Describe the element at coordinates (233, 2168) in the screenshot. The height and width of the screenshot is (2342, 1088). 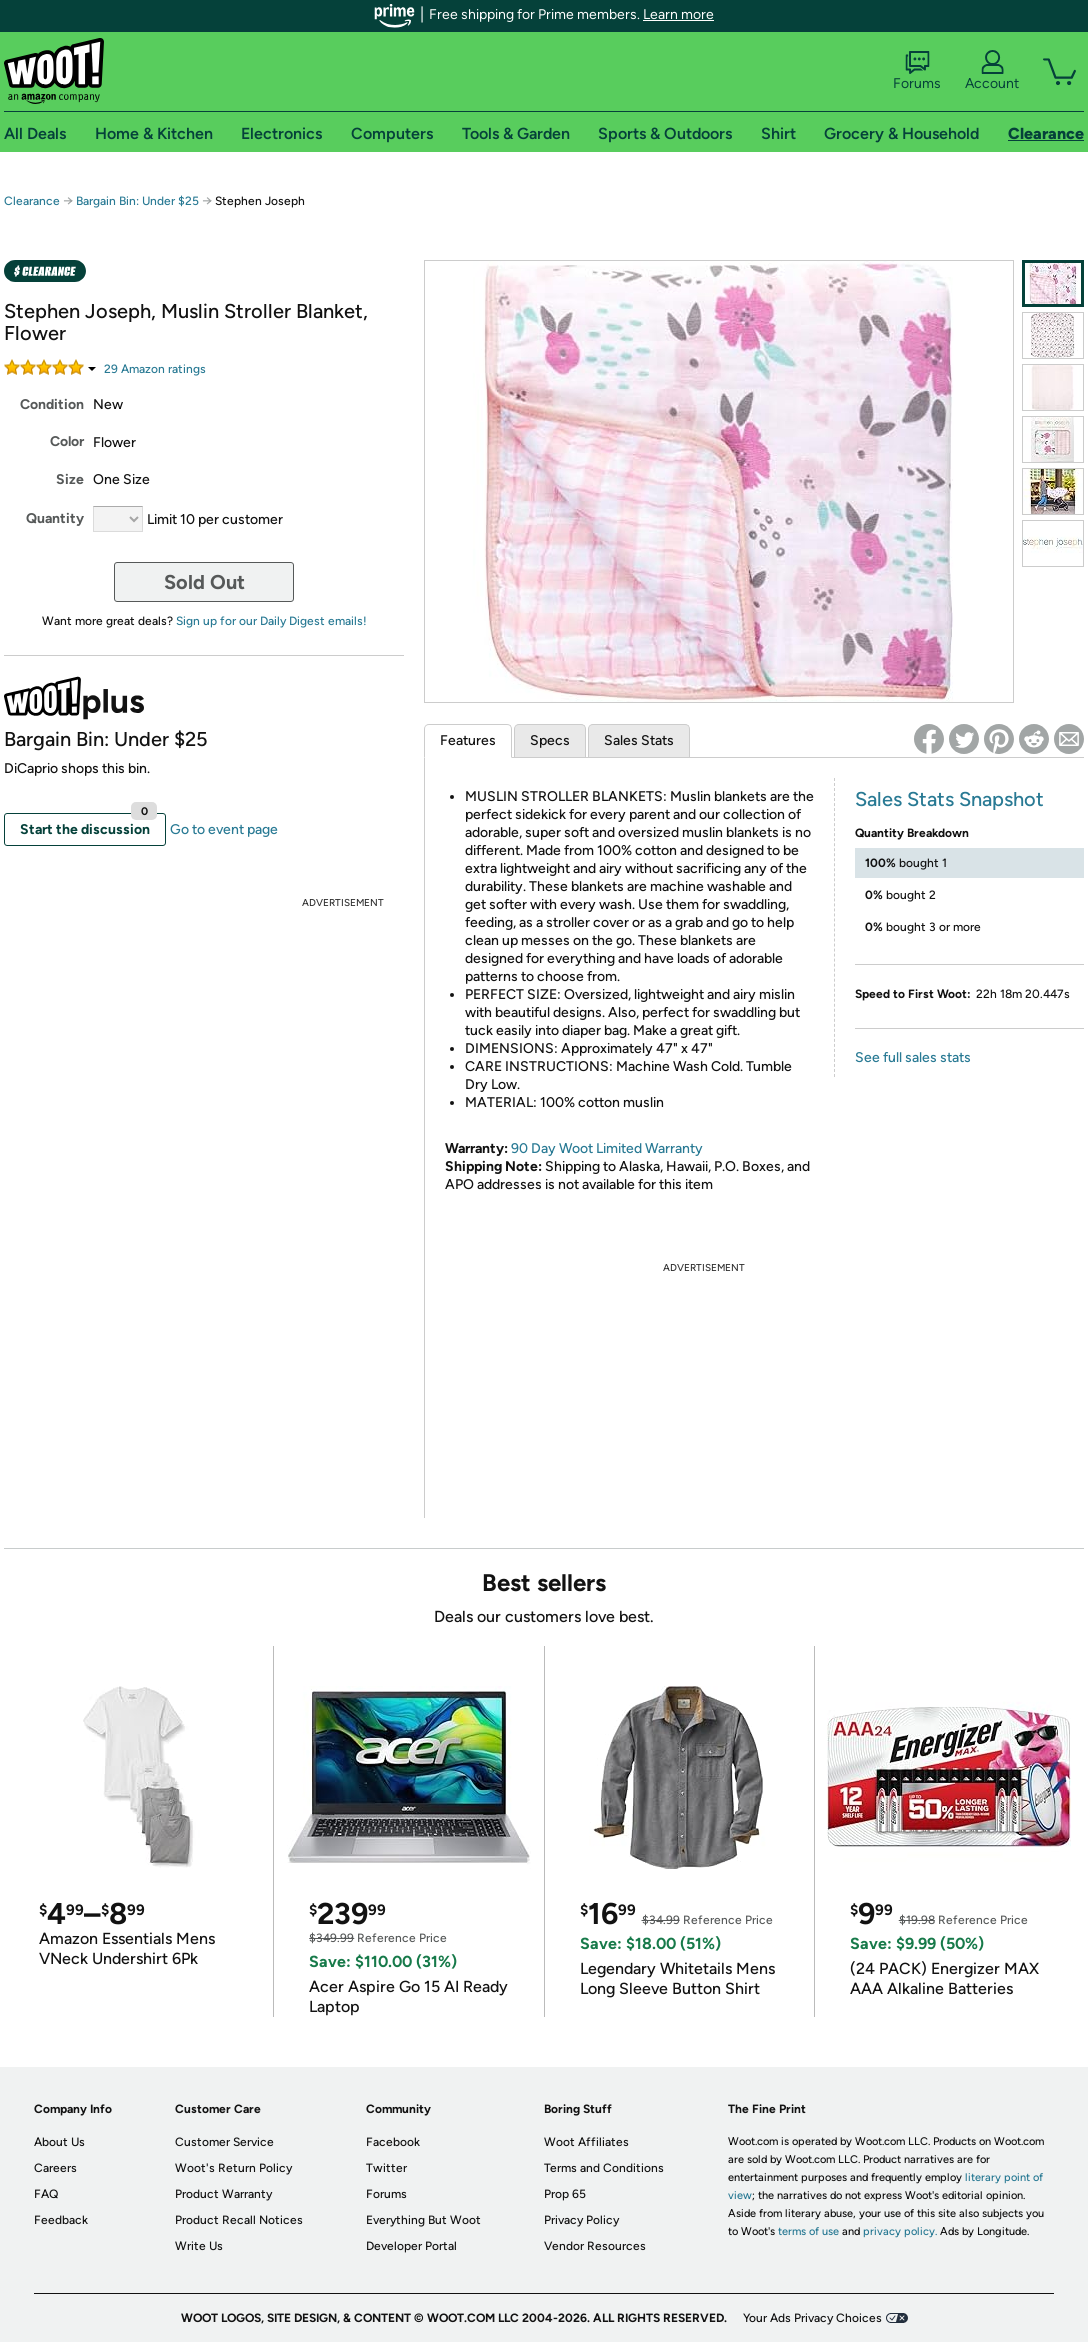
I see `Woot's Return Policy` at that location.